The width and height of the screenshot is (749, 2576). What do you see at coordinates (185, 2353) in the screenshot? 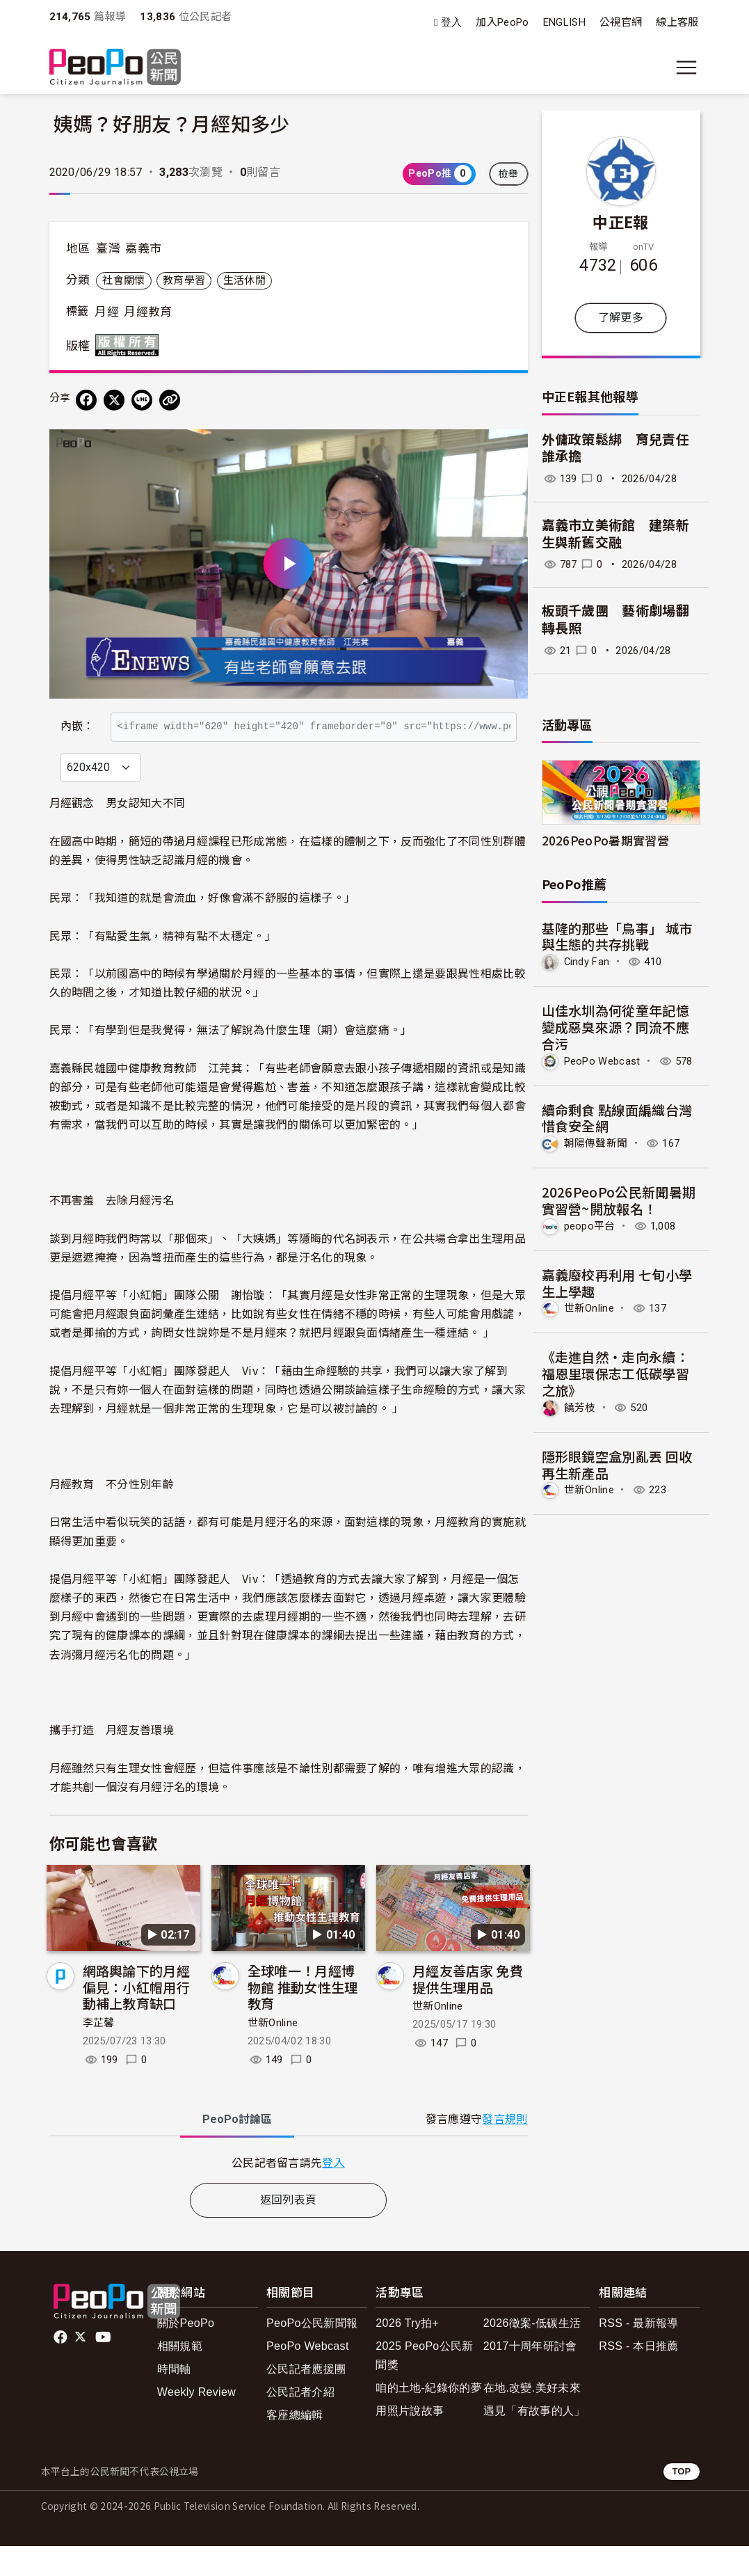
I see `關於PeoPo` at bounding box center [185, 2353].